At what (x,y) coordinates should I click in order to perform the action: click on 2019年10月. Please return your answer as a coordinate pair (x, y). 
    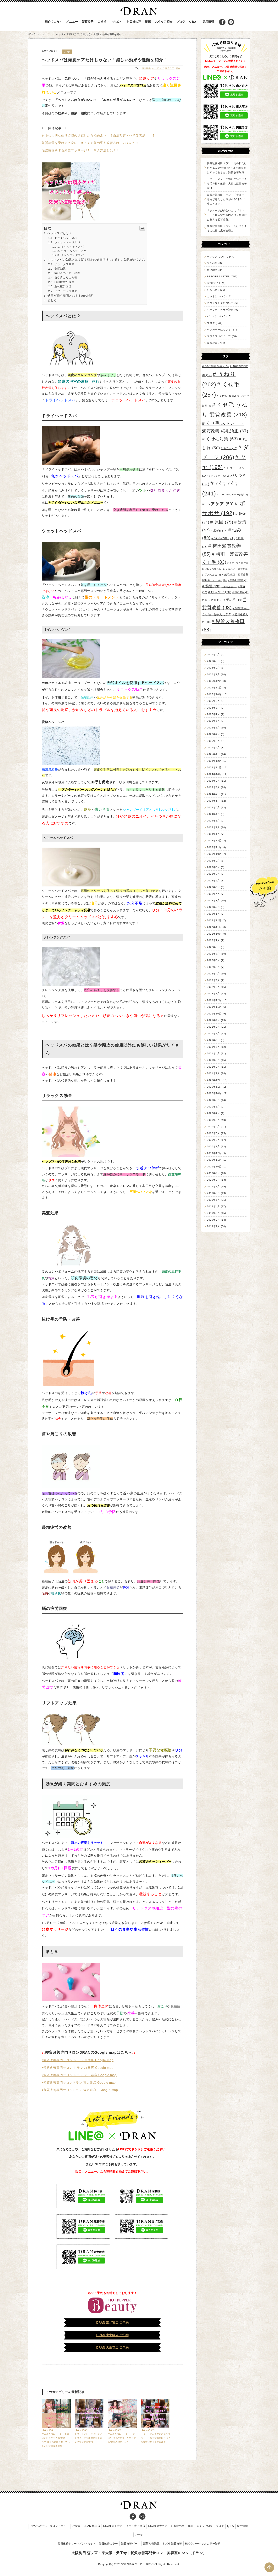
    Looking at the image, I should click on (214, 1166).